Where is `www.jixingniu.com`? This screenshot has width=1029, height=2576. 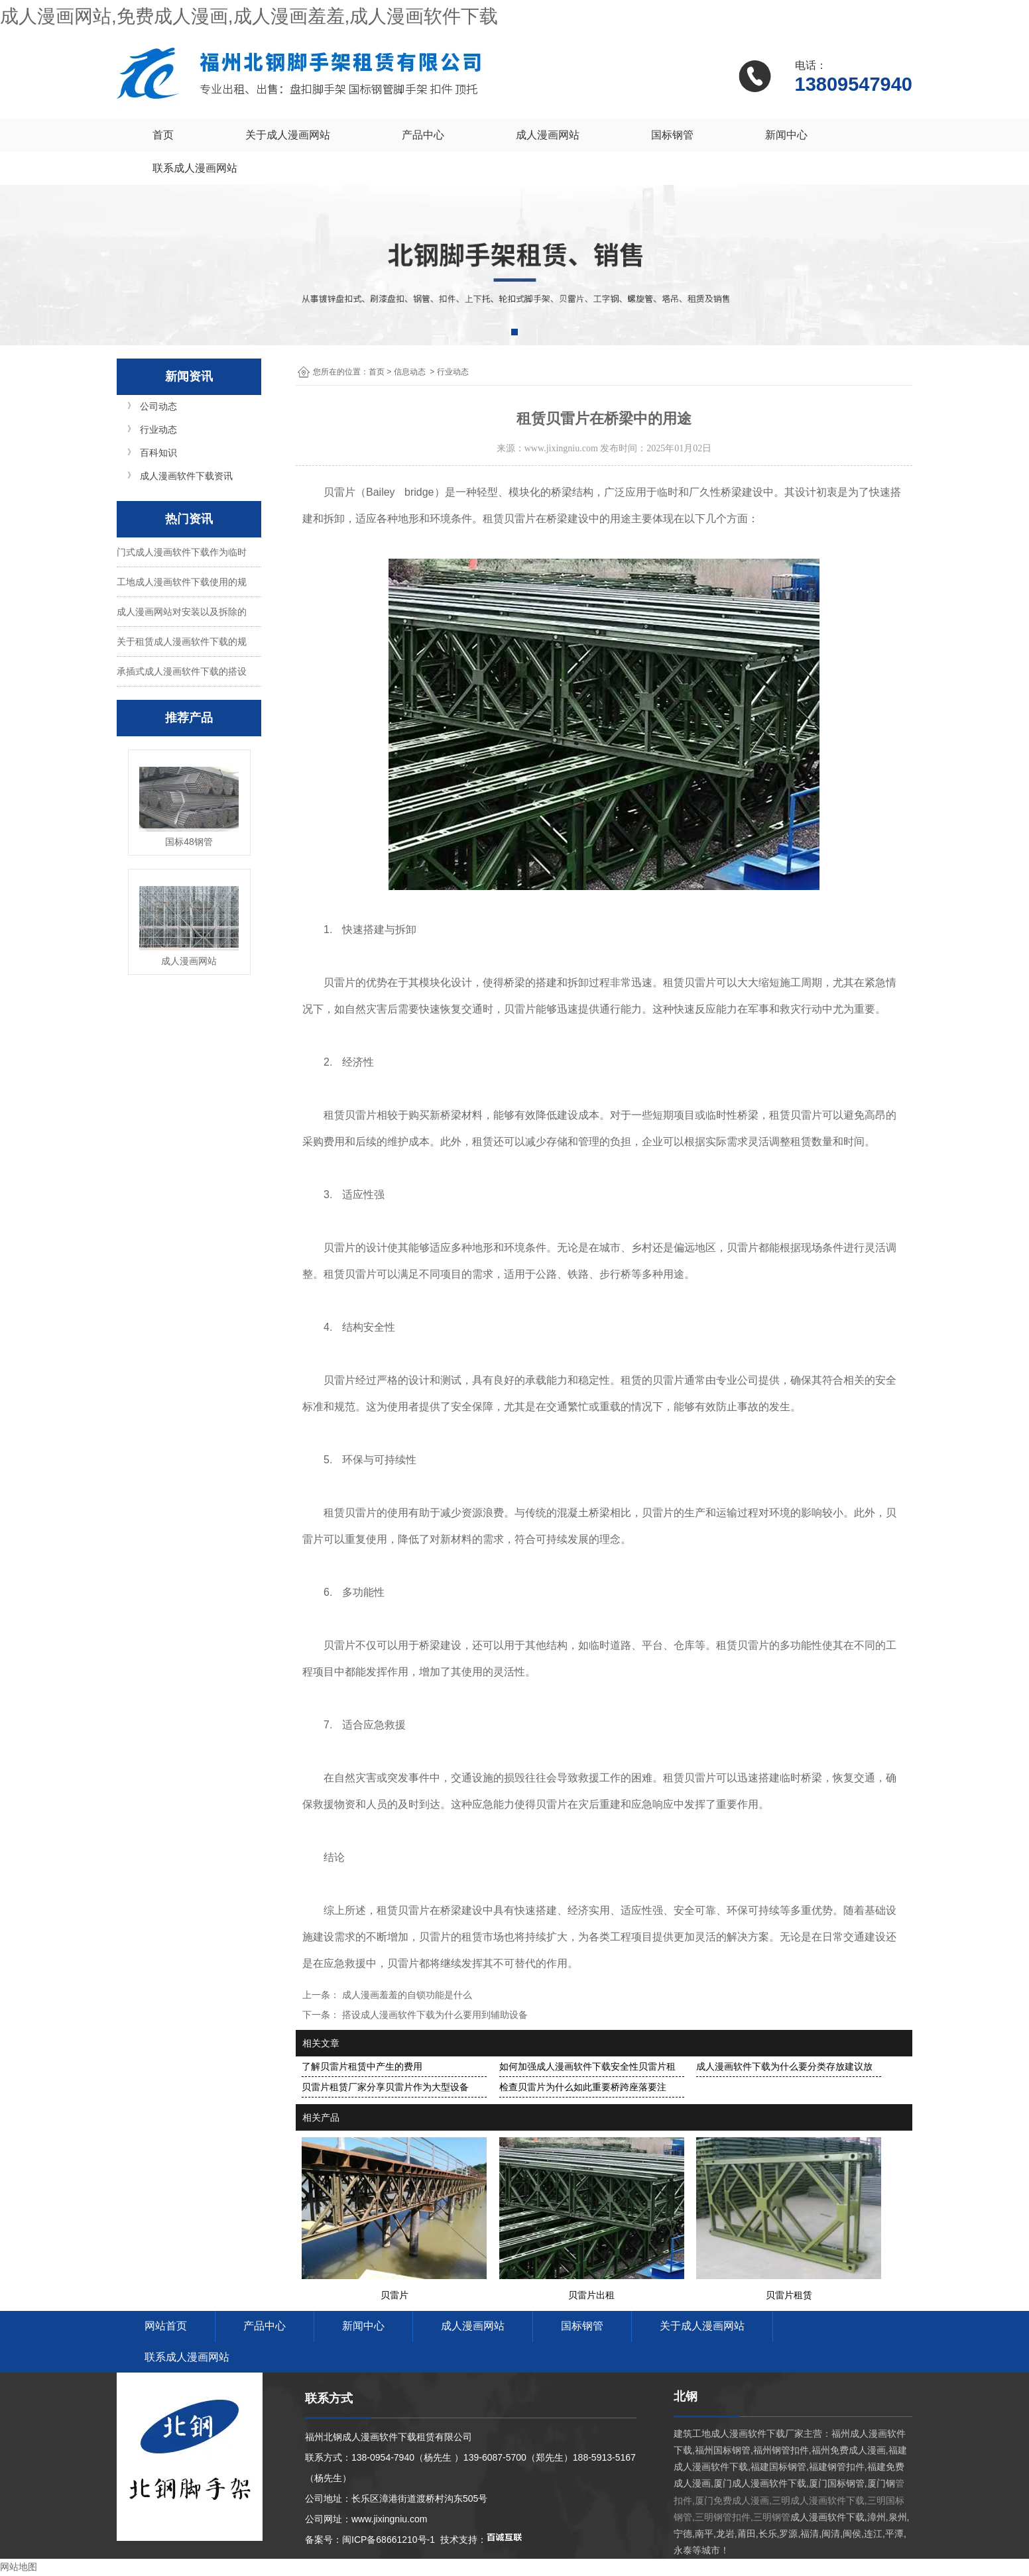
www.jixingniu.com is located at coordinates (561, 448).